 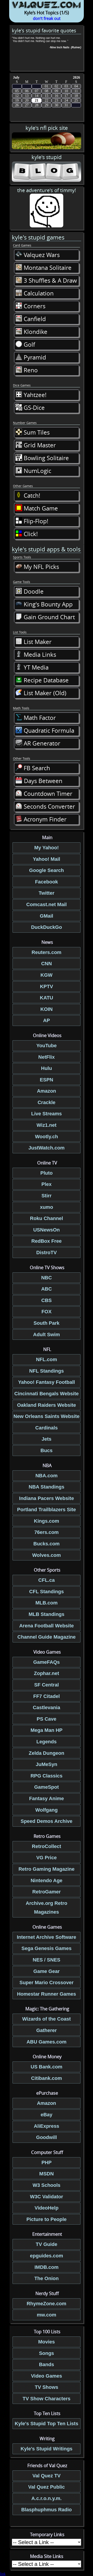 What do you see at coordinates (46, 1719) in the screenshot?
I see `PS Cave` at bounding box center [46, 1719].